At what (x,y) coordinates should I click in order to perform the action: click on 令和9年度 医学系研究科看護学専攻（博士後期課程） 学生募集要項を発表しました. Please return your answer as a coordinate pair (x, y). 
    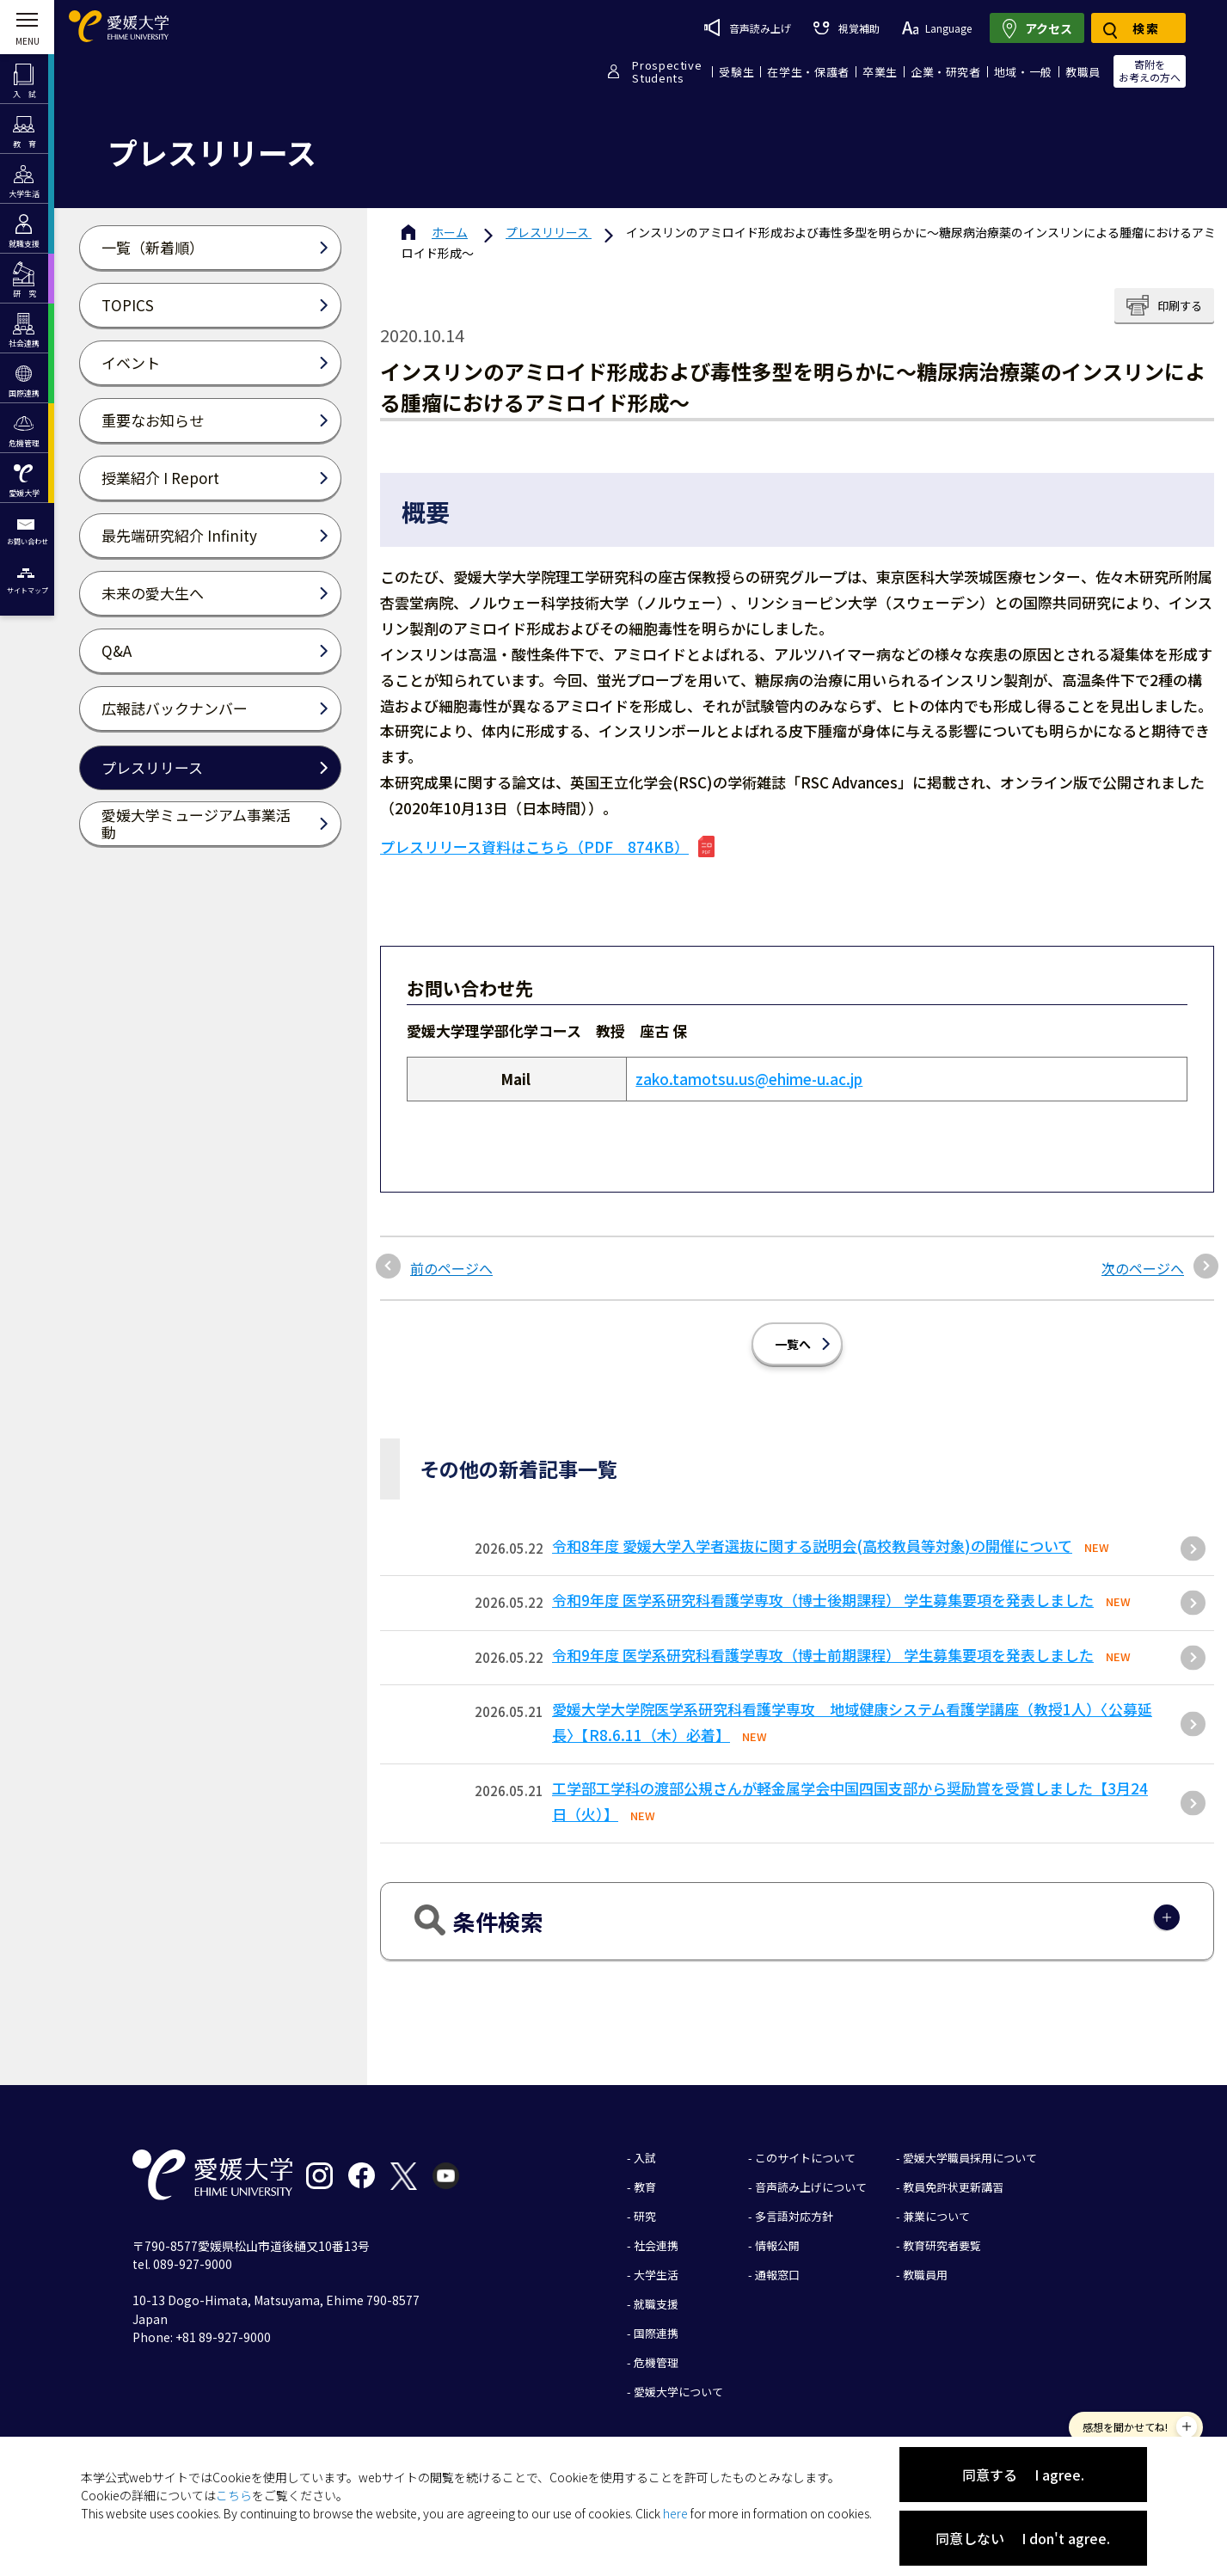
    Looking at the image, I should click on (823, 1599).